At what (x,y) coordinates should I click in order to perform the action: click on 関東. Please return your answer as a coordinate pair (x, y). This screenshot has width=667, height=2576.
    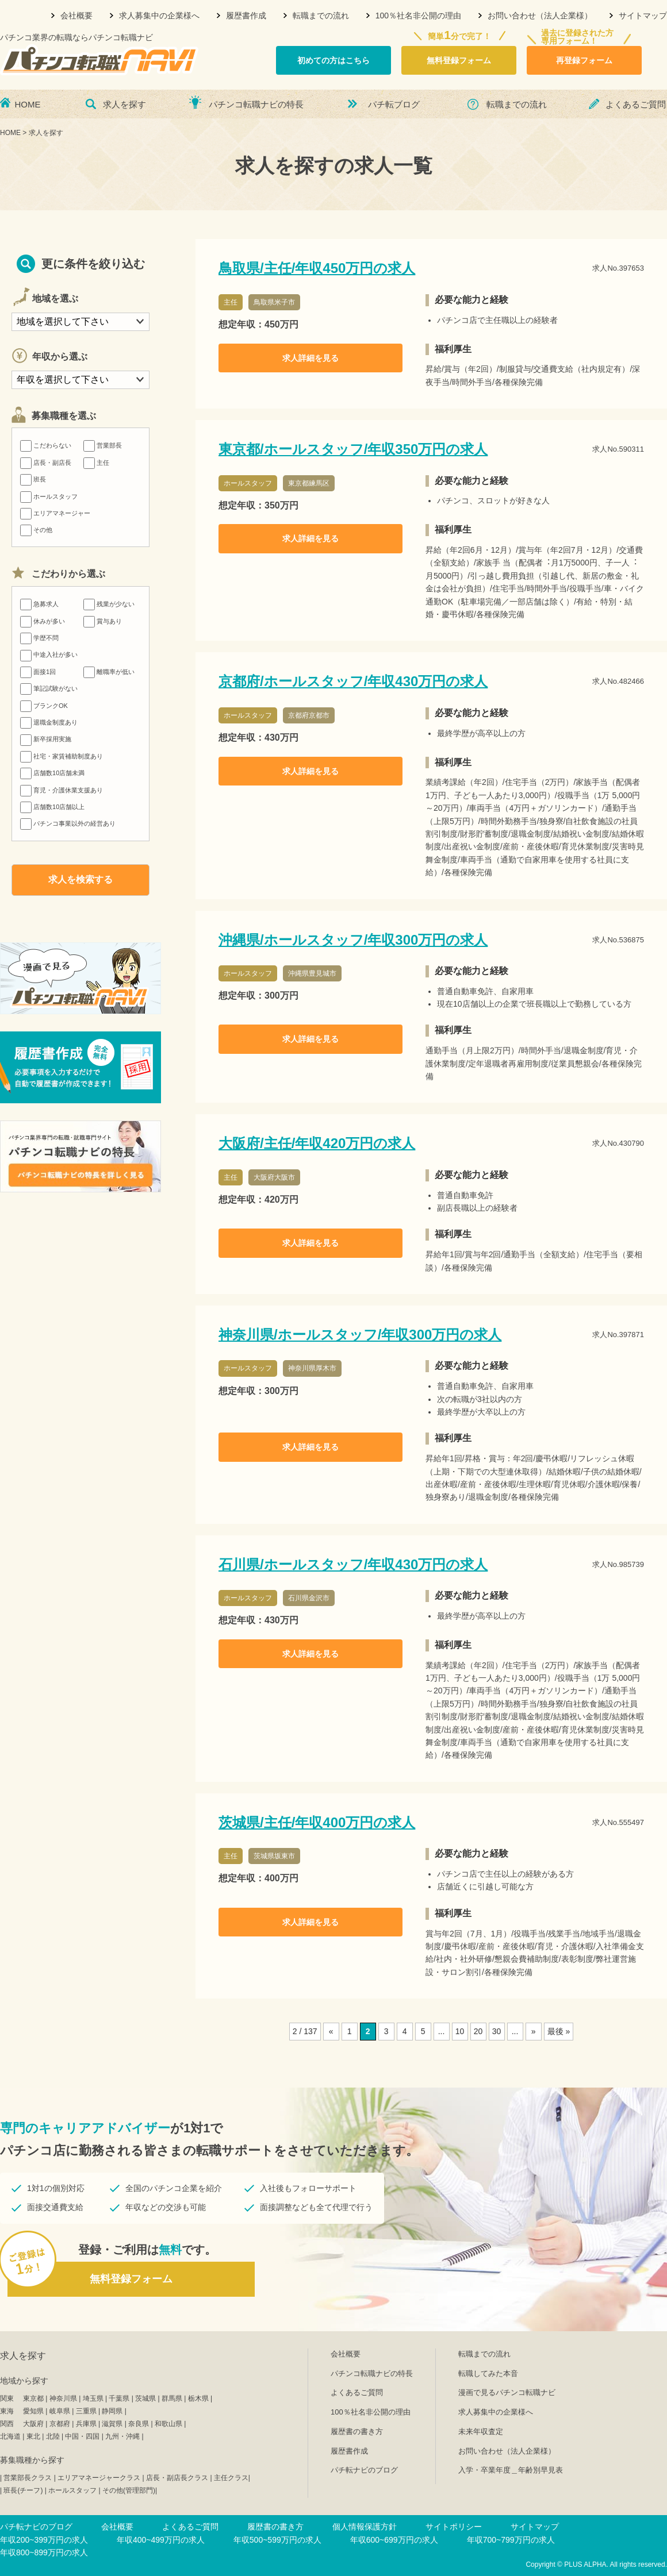
    Looking at the image, I should click on (7, 2398).